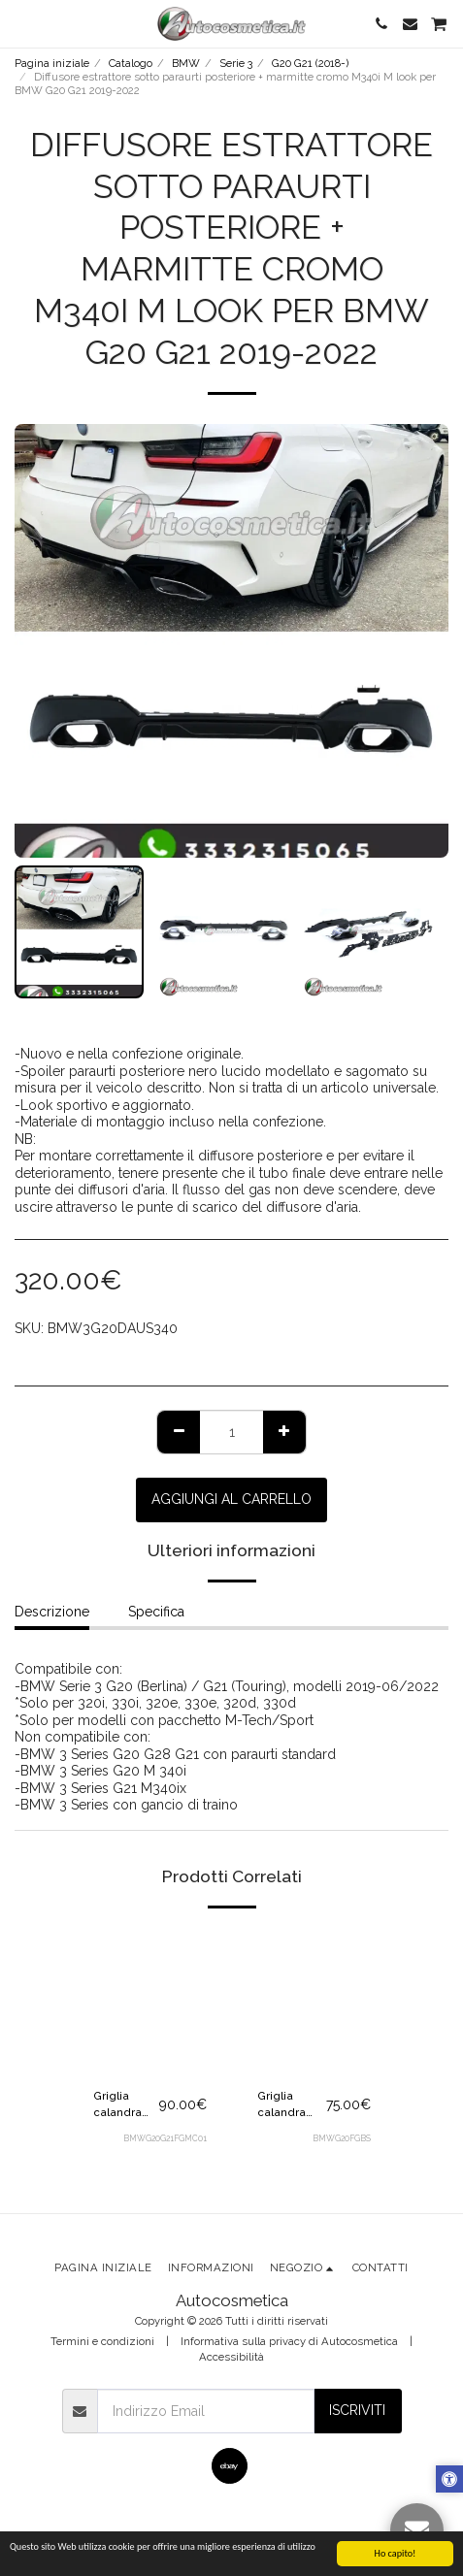 The height and width of the screenshot is (2576, 463). Describe the element at coordinates (235, 63) in the screenshot. I see `Serie 3` at that location.